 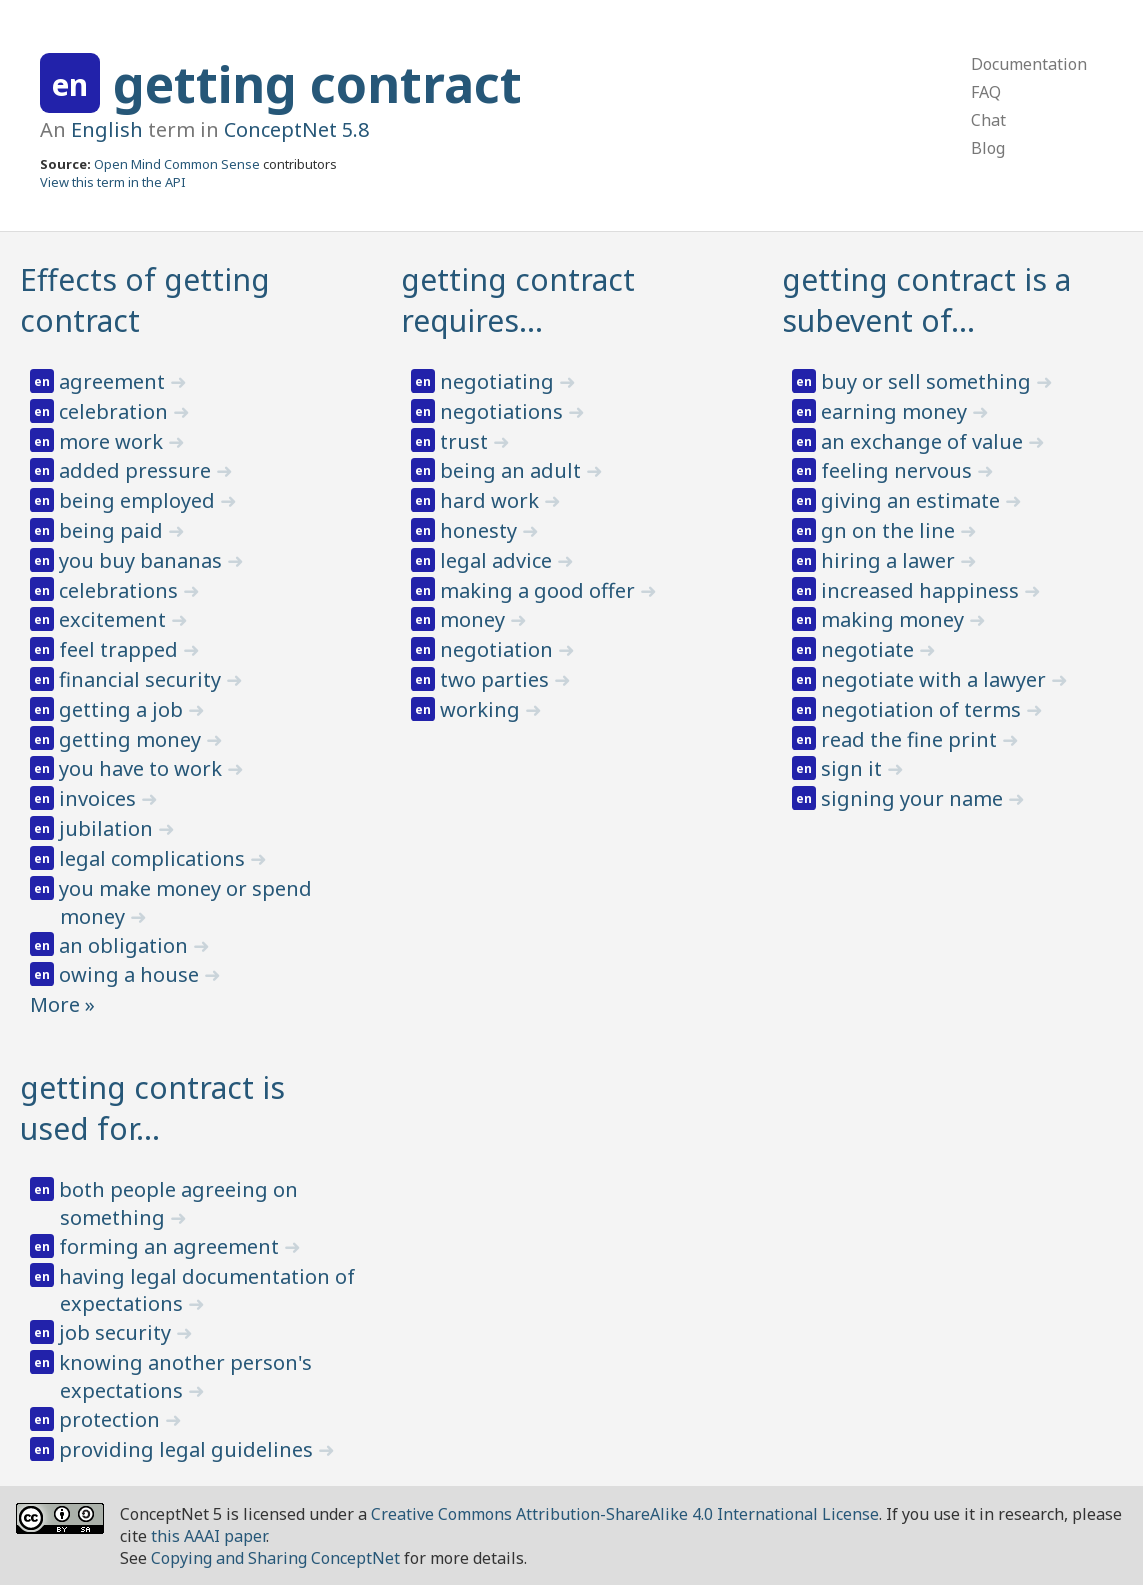 I want to click on read the fine print, so click(x=911, y=739).